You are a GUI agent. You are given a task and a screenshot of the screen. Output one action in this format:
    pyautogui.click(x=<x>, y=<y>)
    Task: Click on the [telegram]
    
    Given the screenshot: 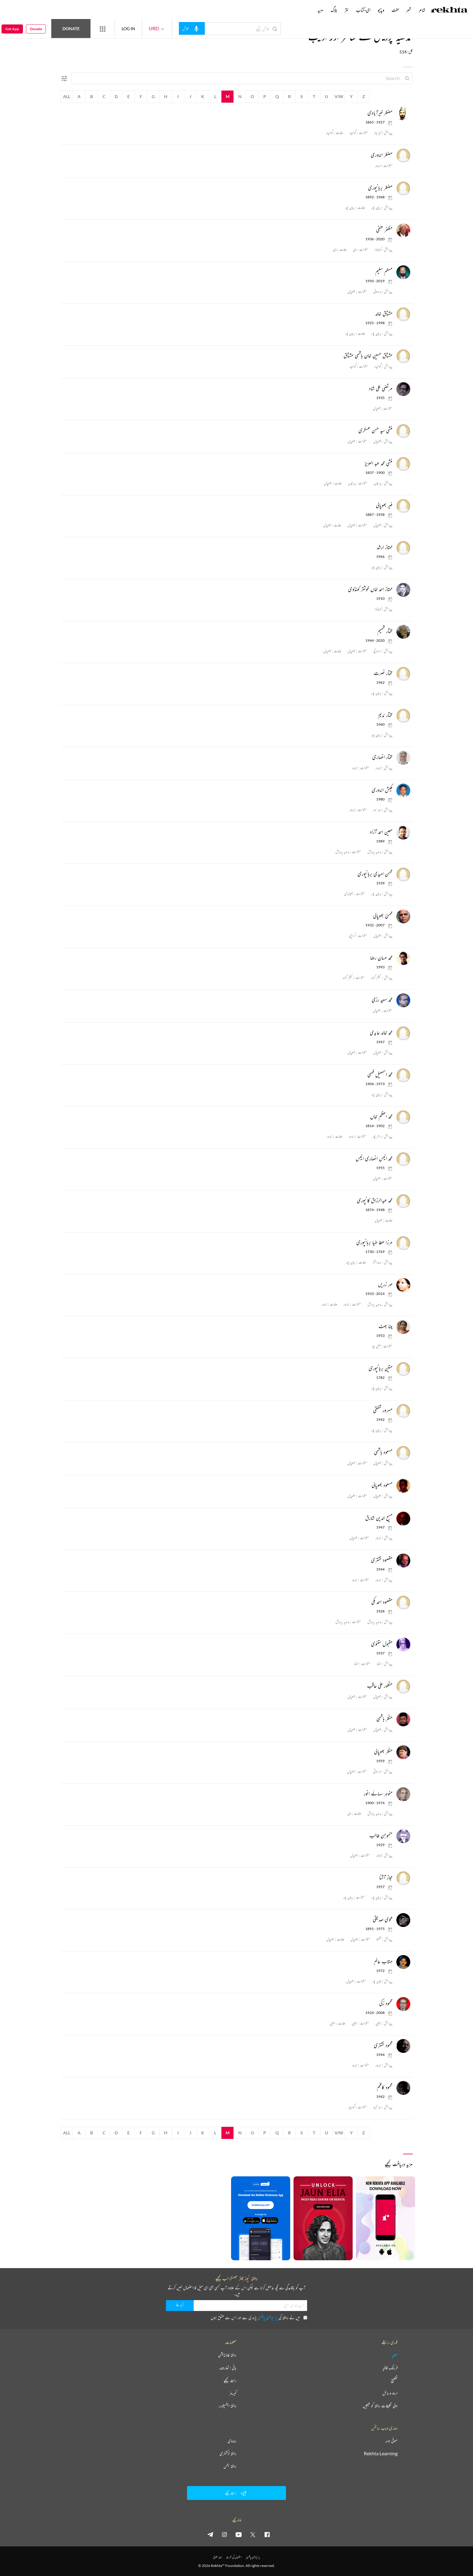 What is the action you would take?
    pyautogui.click(x=210, y=2534)
    